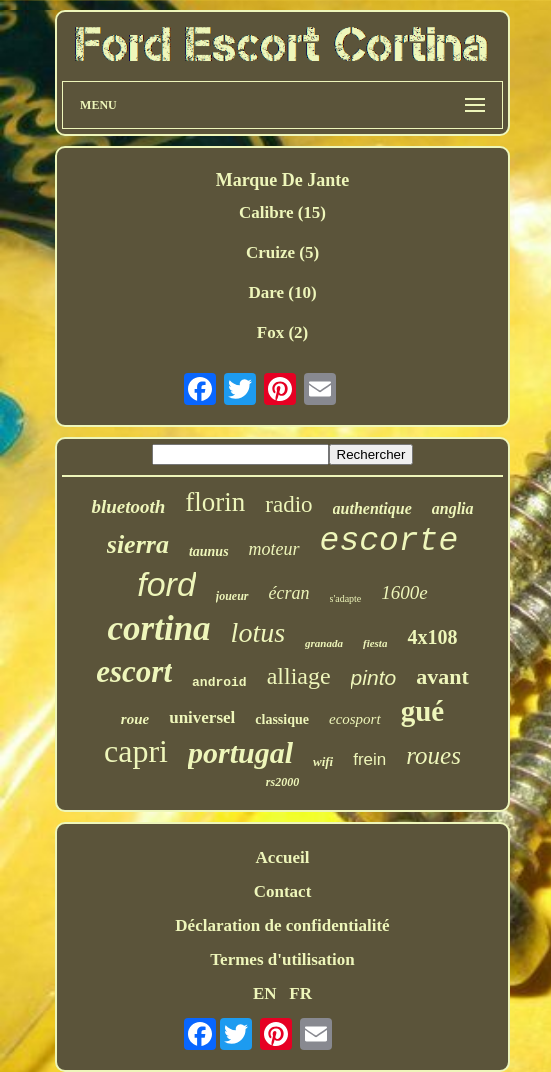 This screenshot has width=551, height=1072. What do you see at coordinates (283, 891) in the screenshot?
I see `Contact` at bounding box center [283, 891].